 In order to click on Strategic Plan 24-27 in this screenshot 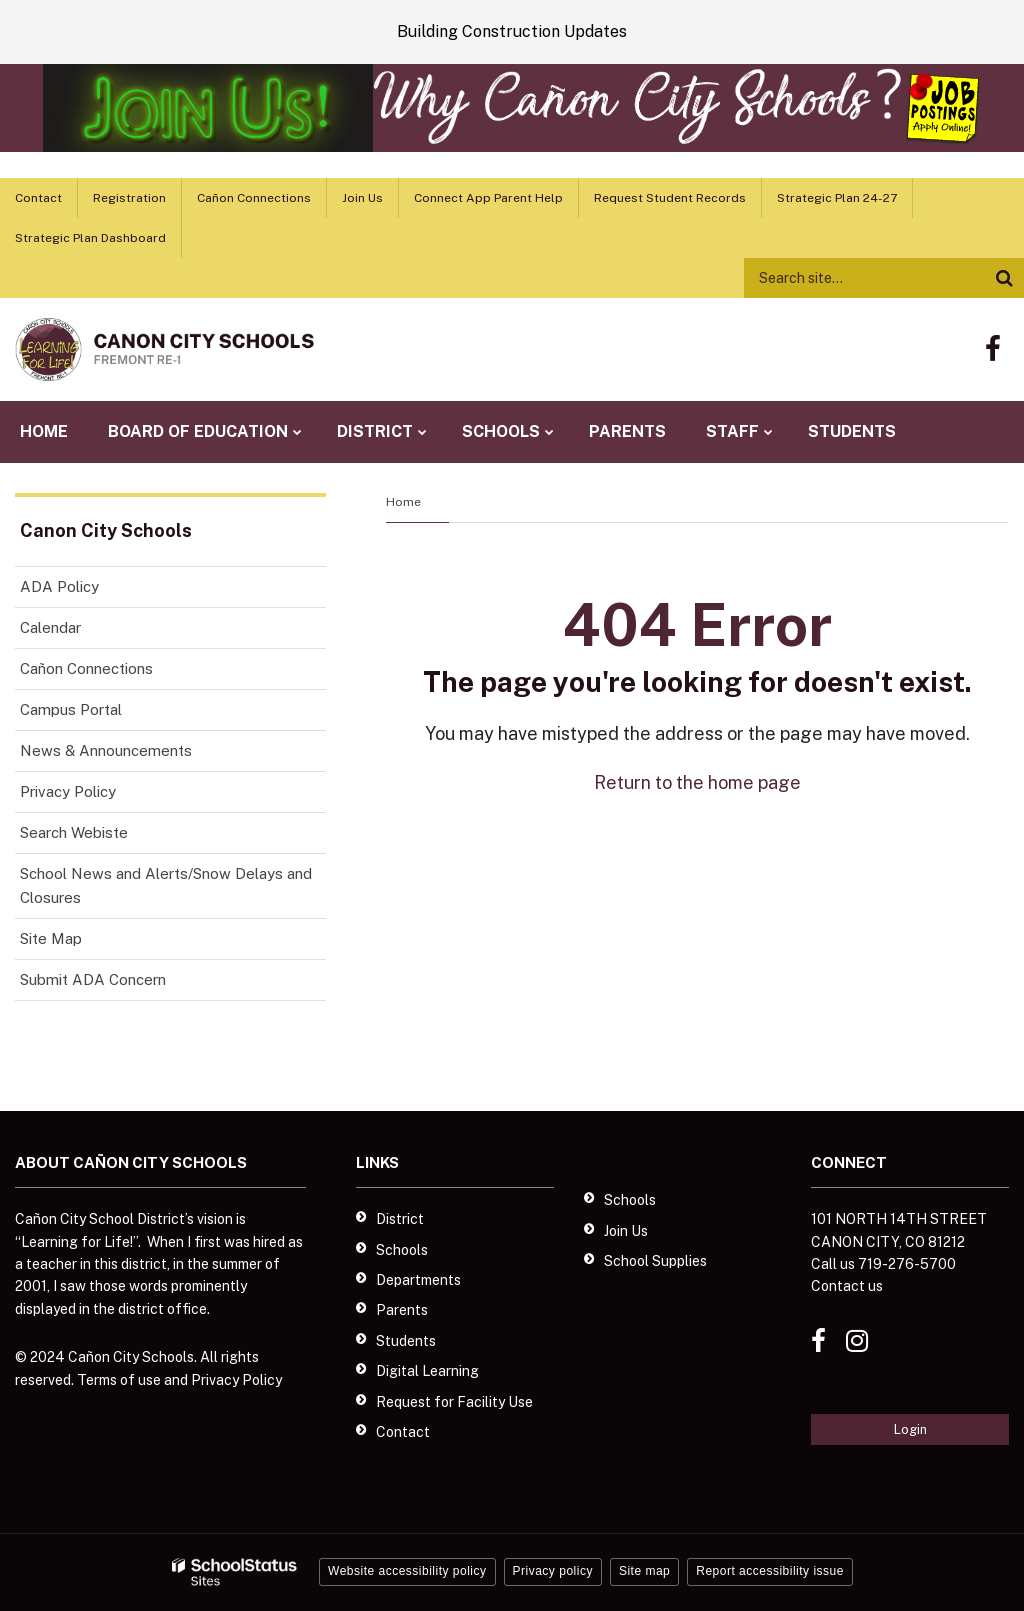, I will do `click(837, 198)`.